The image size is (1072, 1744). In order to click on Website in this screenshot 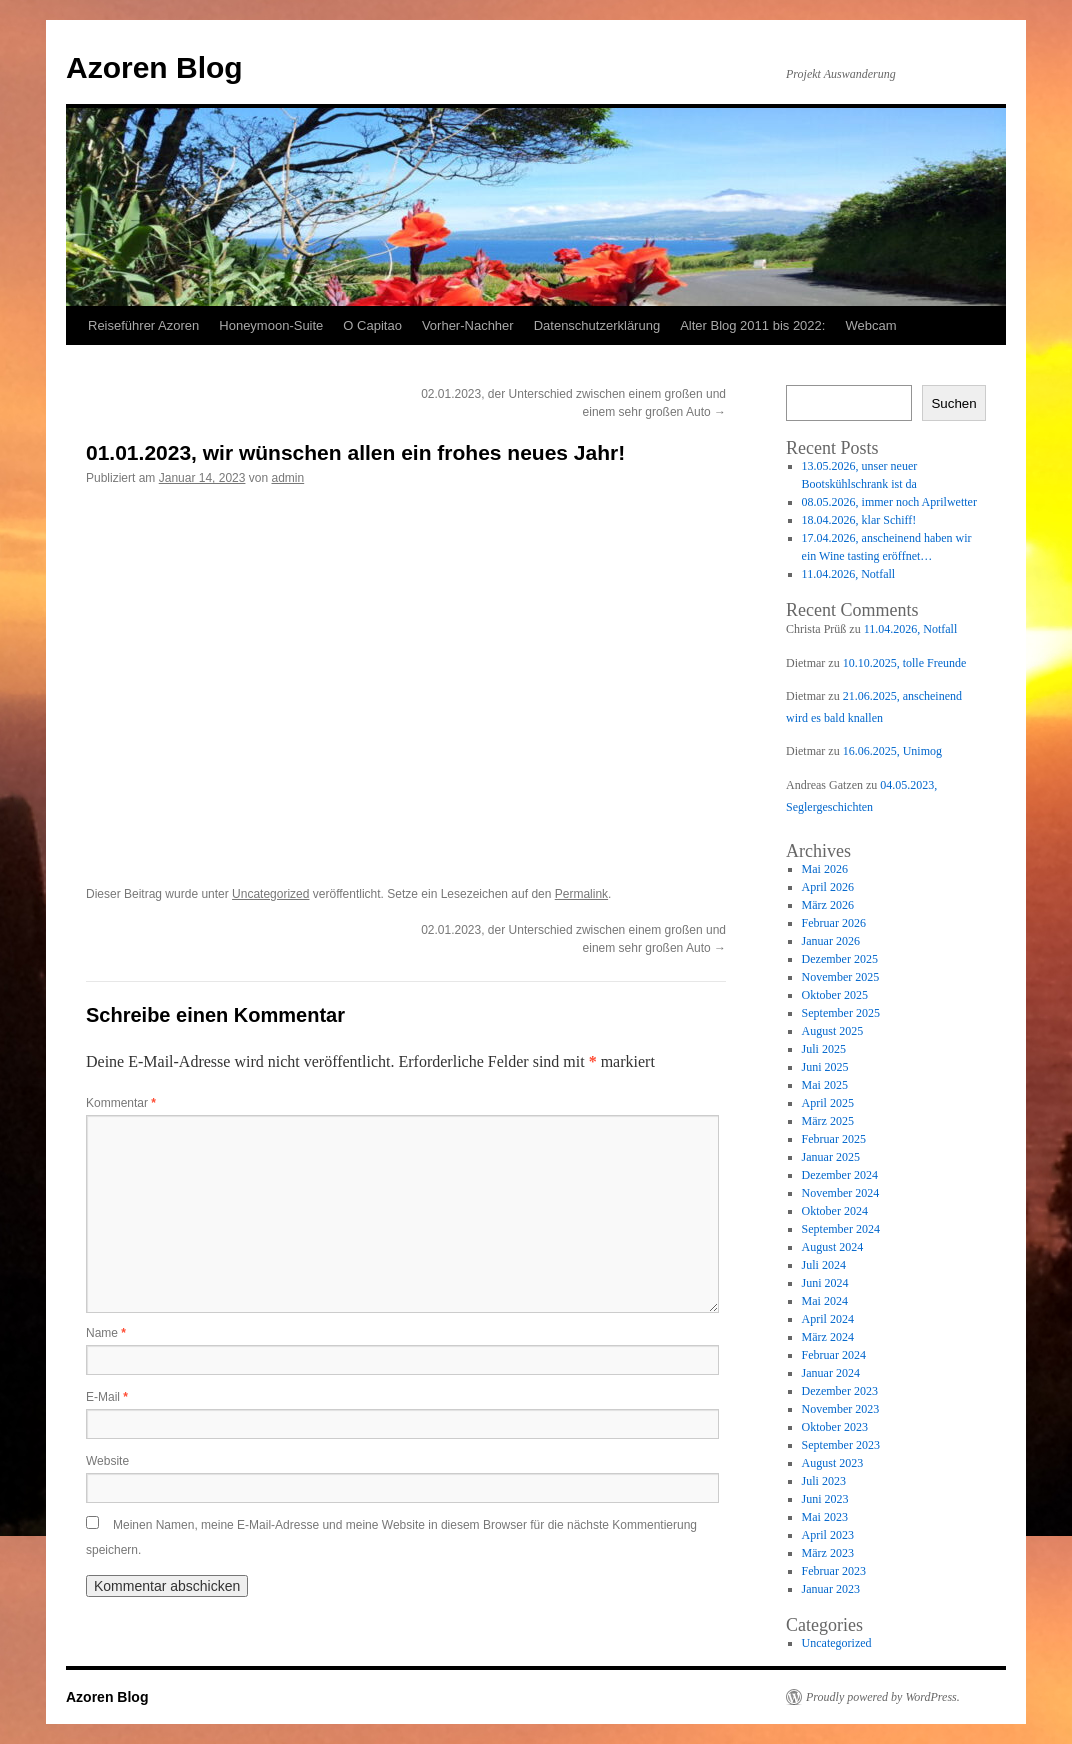, I will do `click(107, 1461)`.